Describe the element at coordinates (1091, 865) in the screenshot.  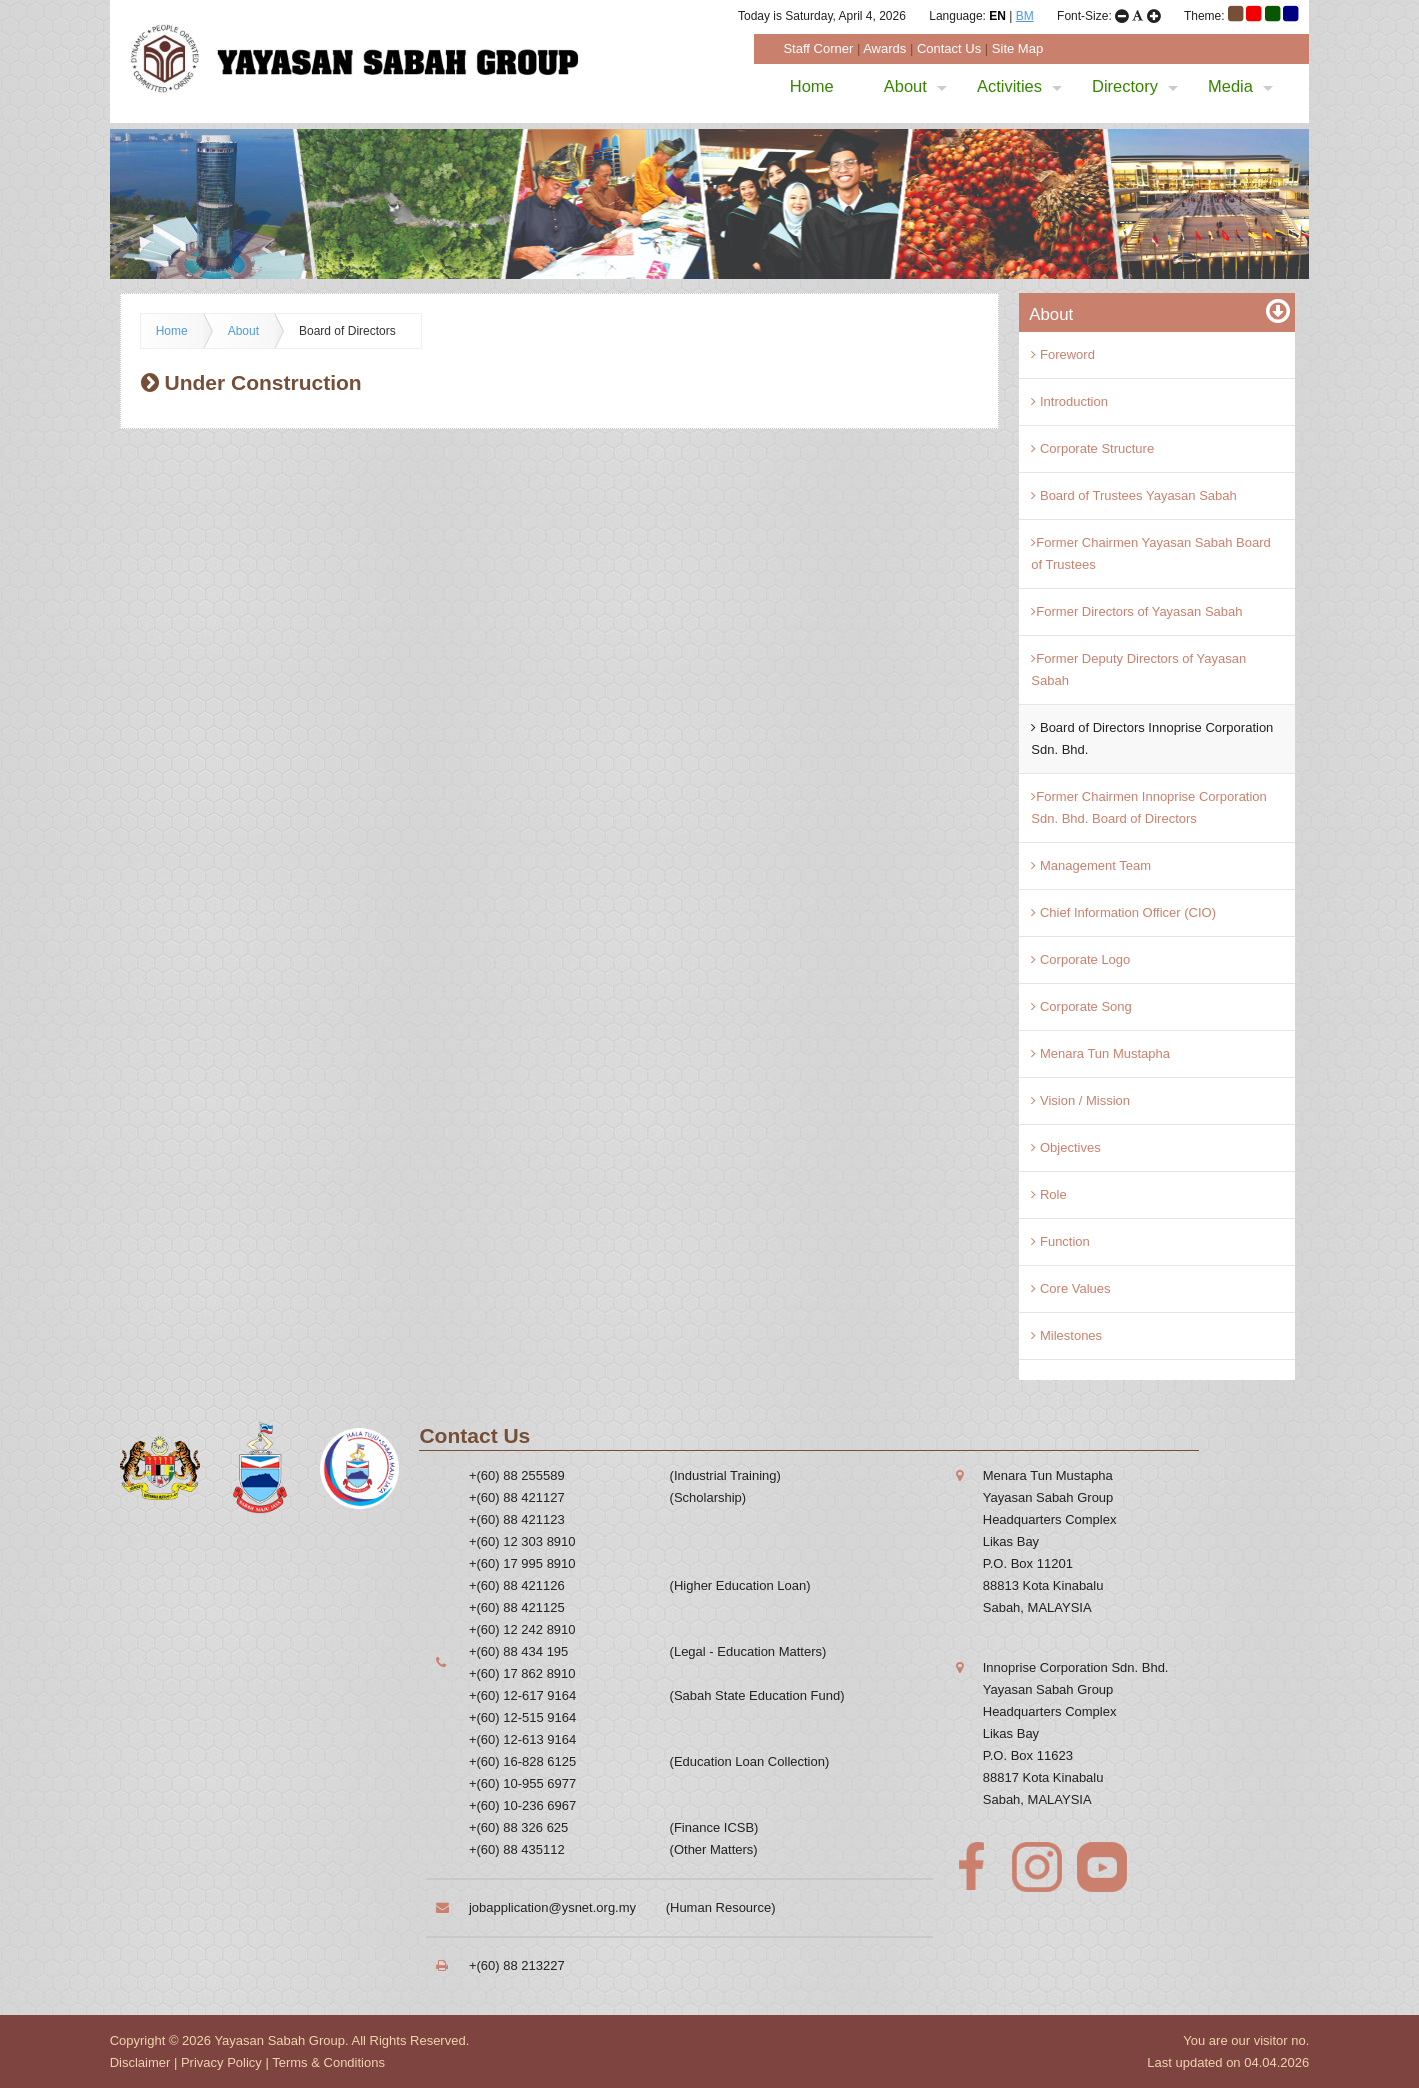
I see `Management Team` at that location.